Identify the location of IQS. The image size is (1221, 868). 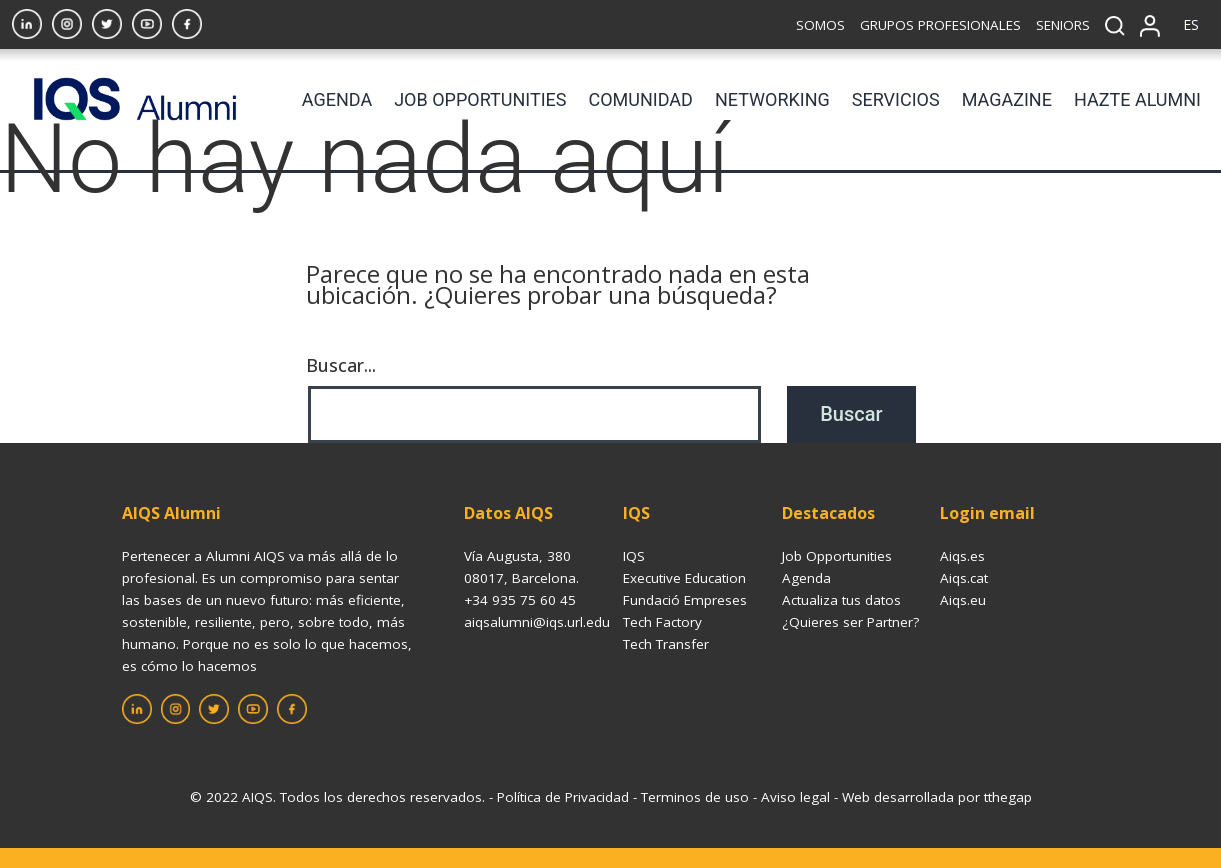
(634, 556).